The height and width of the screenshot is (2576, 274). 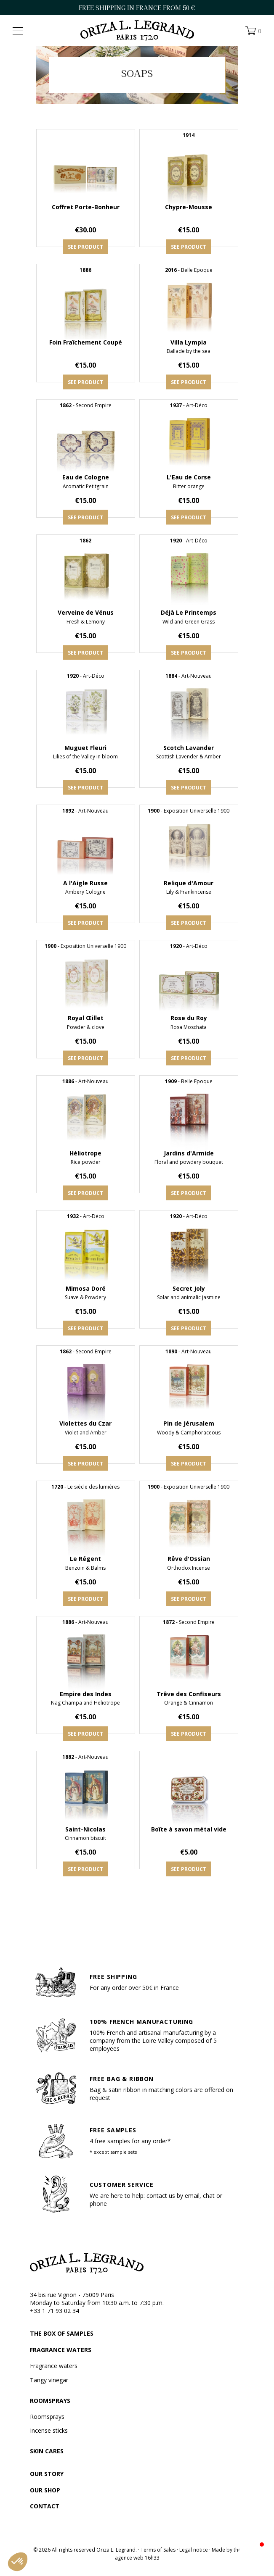 I want to click on Fragrance waters, so click(x=60, y=2350).